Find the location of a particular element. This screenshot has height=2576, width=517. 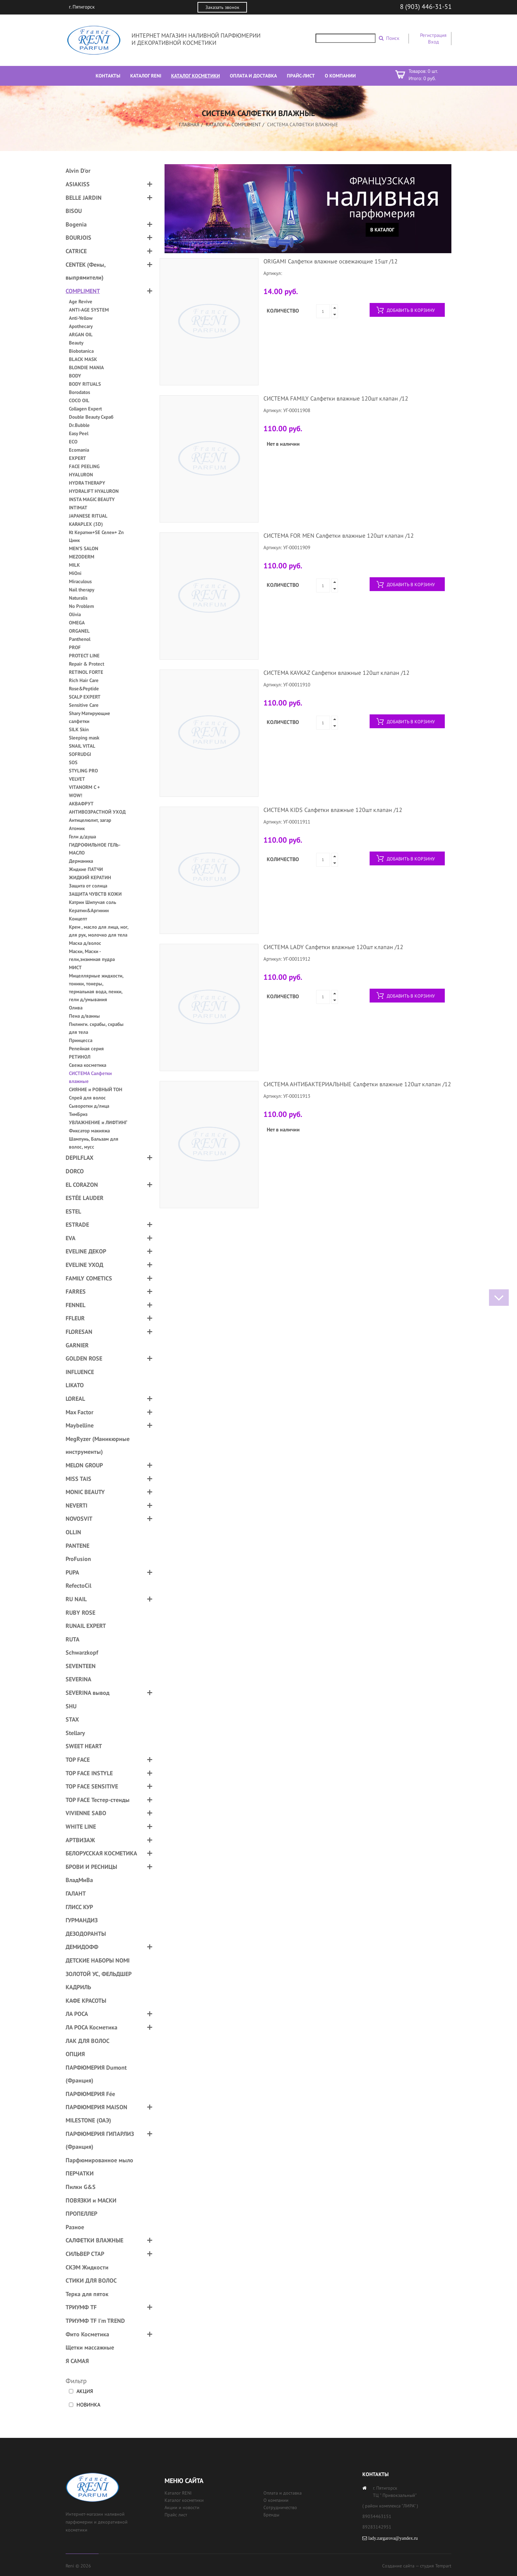

ЗОЛОТОЙ УС, ФЕЛЬДШЕР is located at coordinates (99, 1974).